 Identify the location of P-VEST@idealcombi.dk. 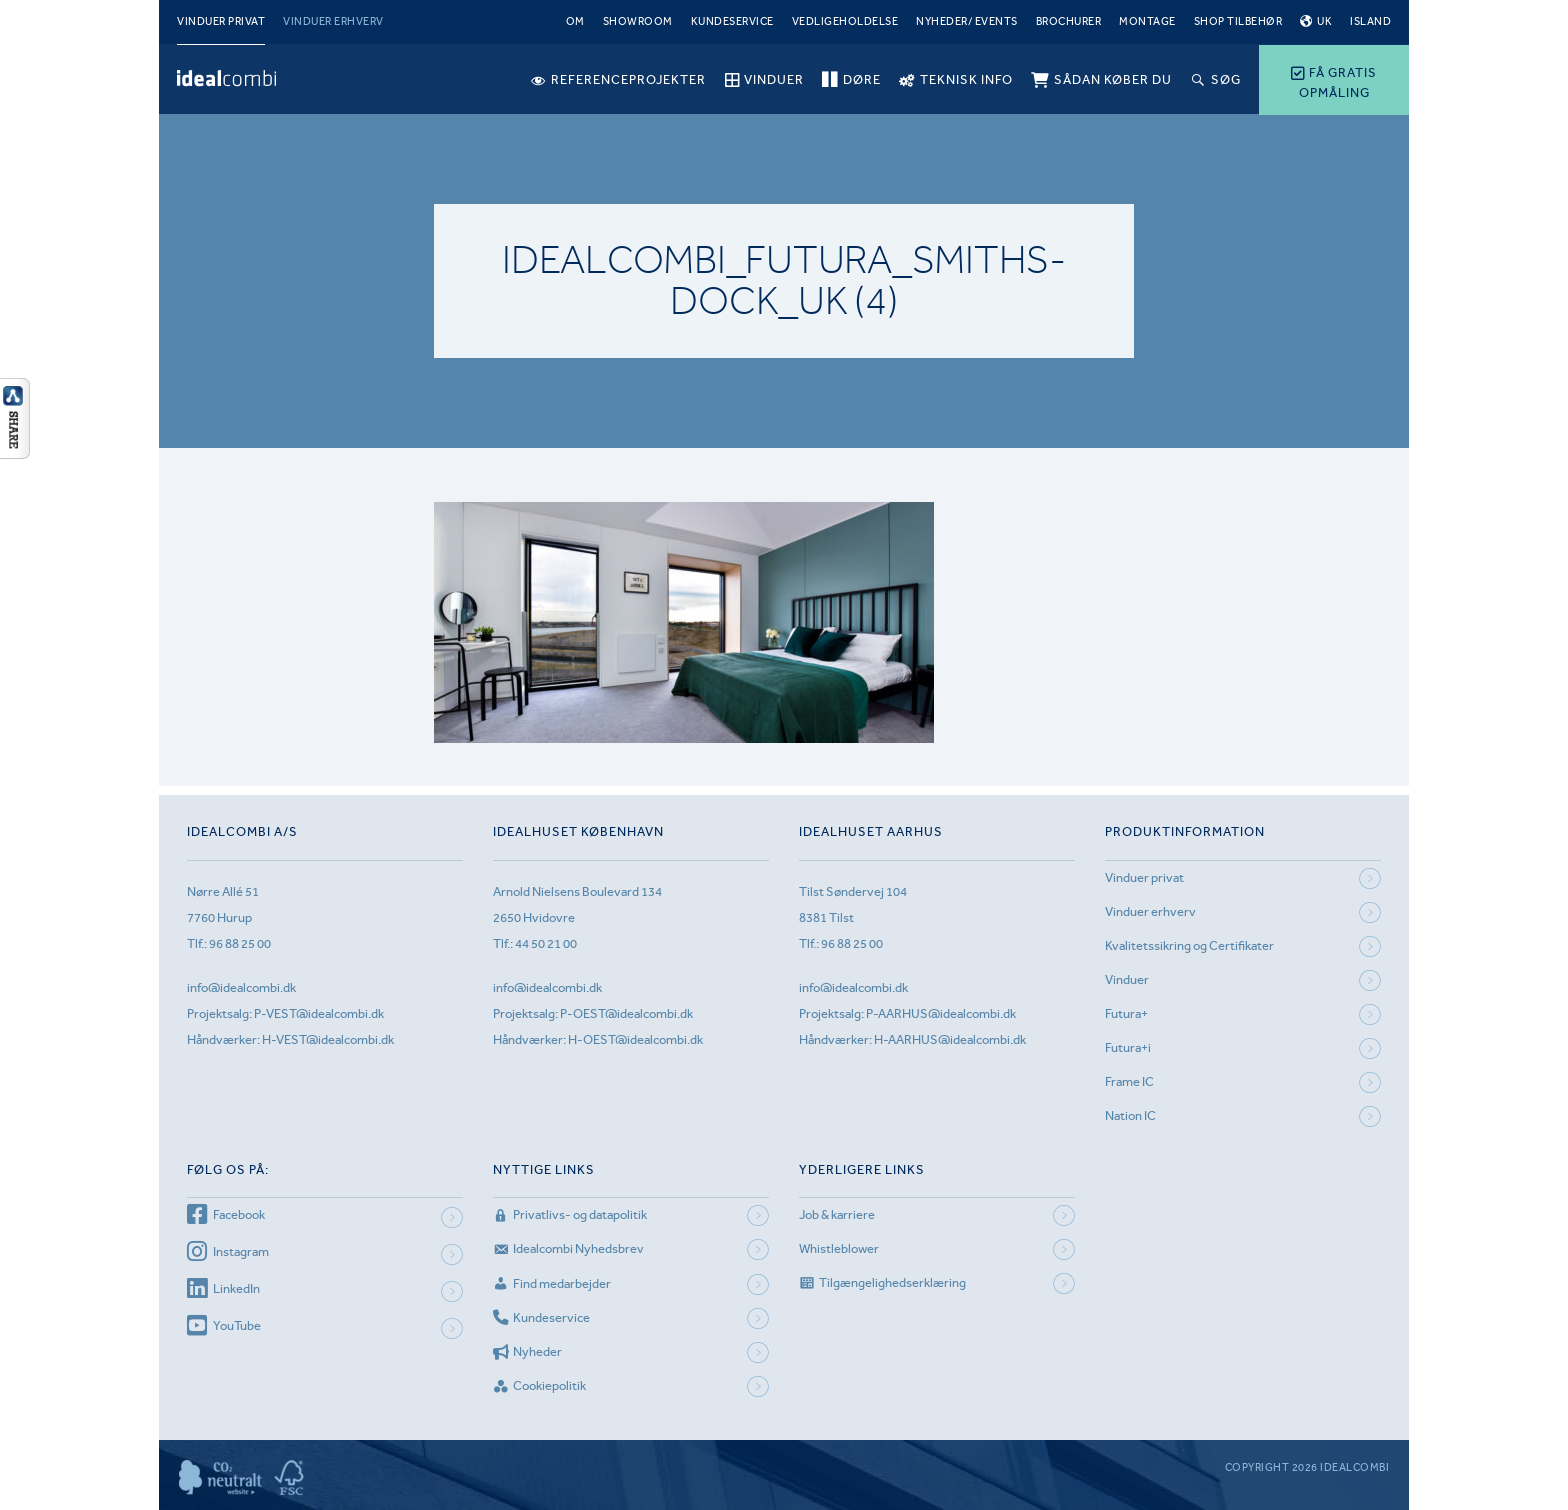
(319, 1013).